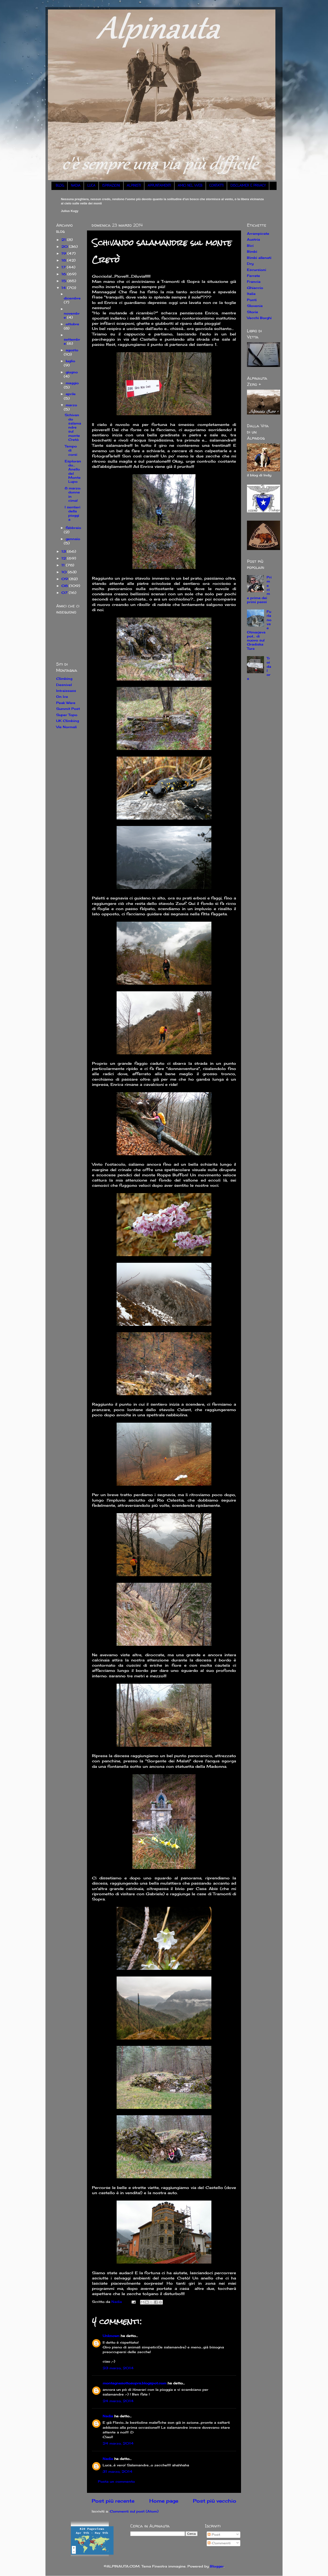  What do you see at coordinates (64, 288) in the screenshot?
I see `14` at bounding box center [64, 288].